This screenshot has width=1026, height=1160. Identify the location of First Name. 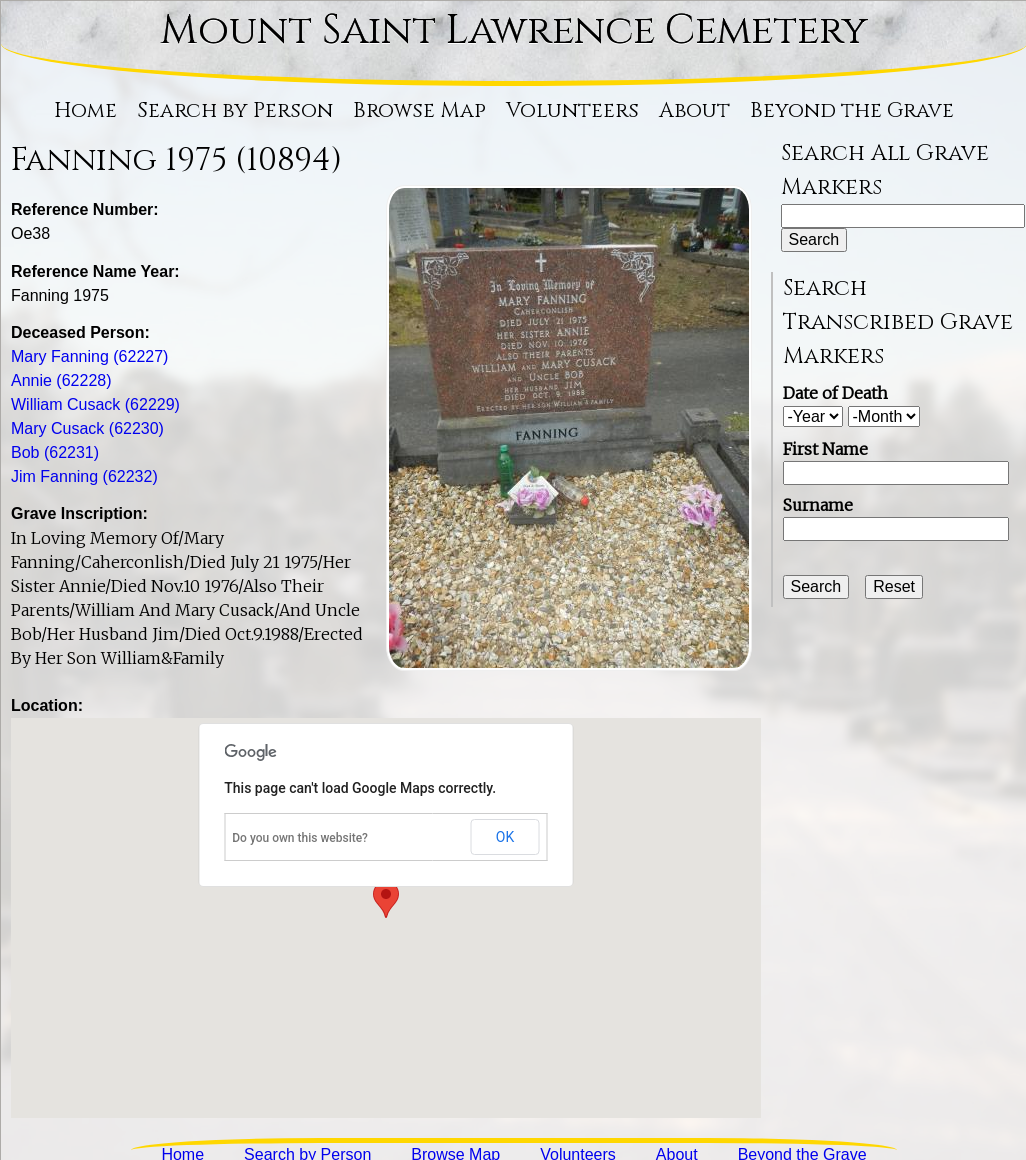
(825, 449).